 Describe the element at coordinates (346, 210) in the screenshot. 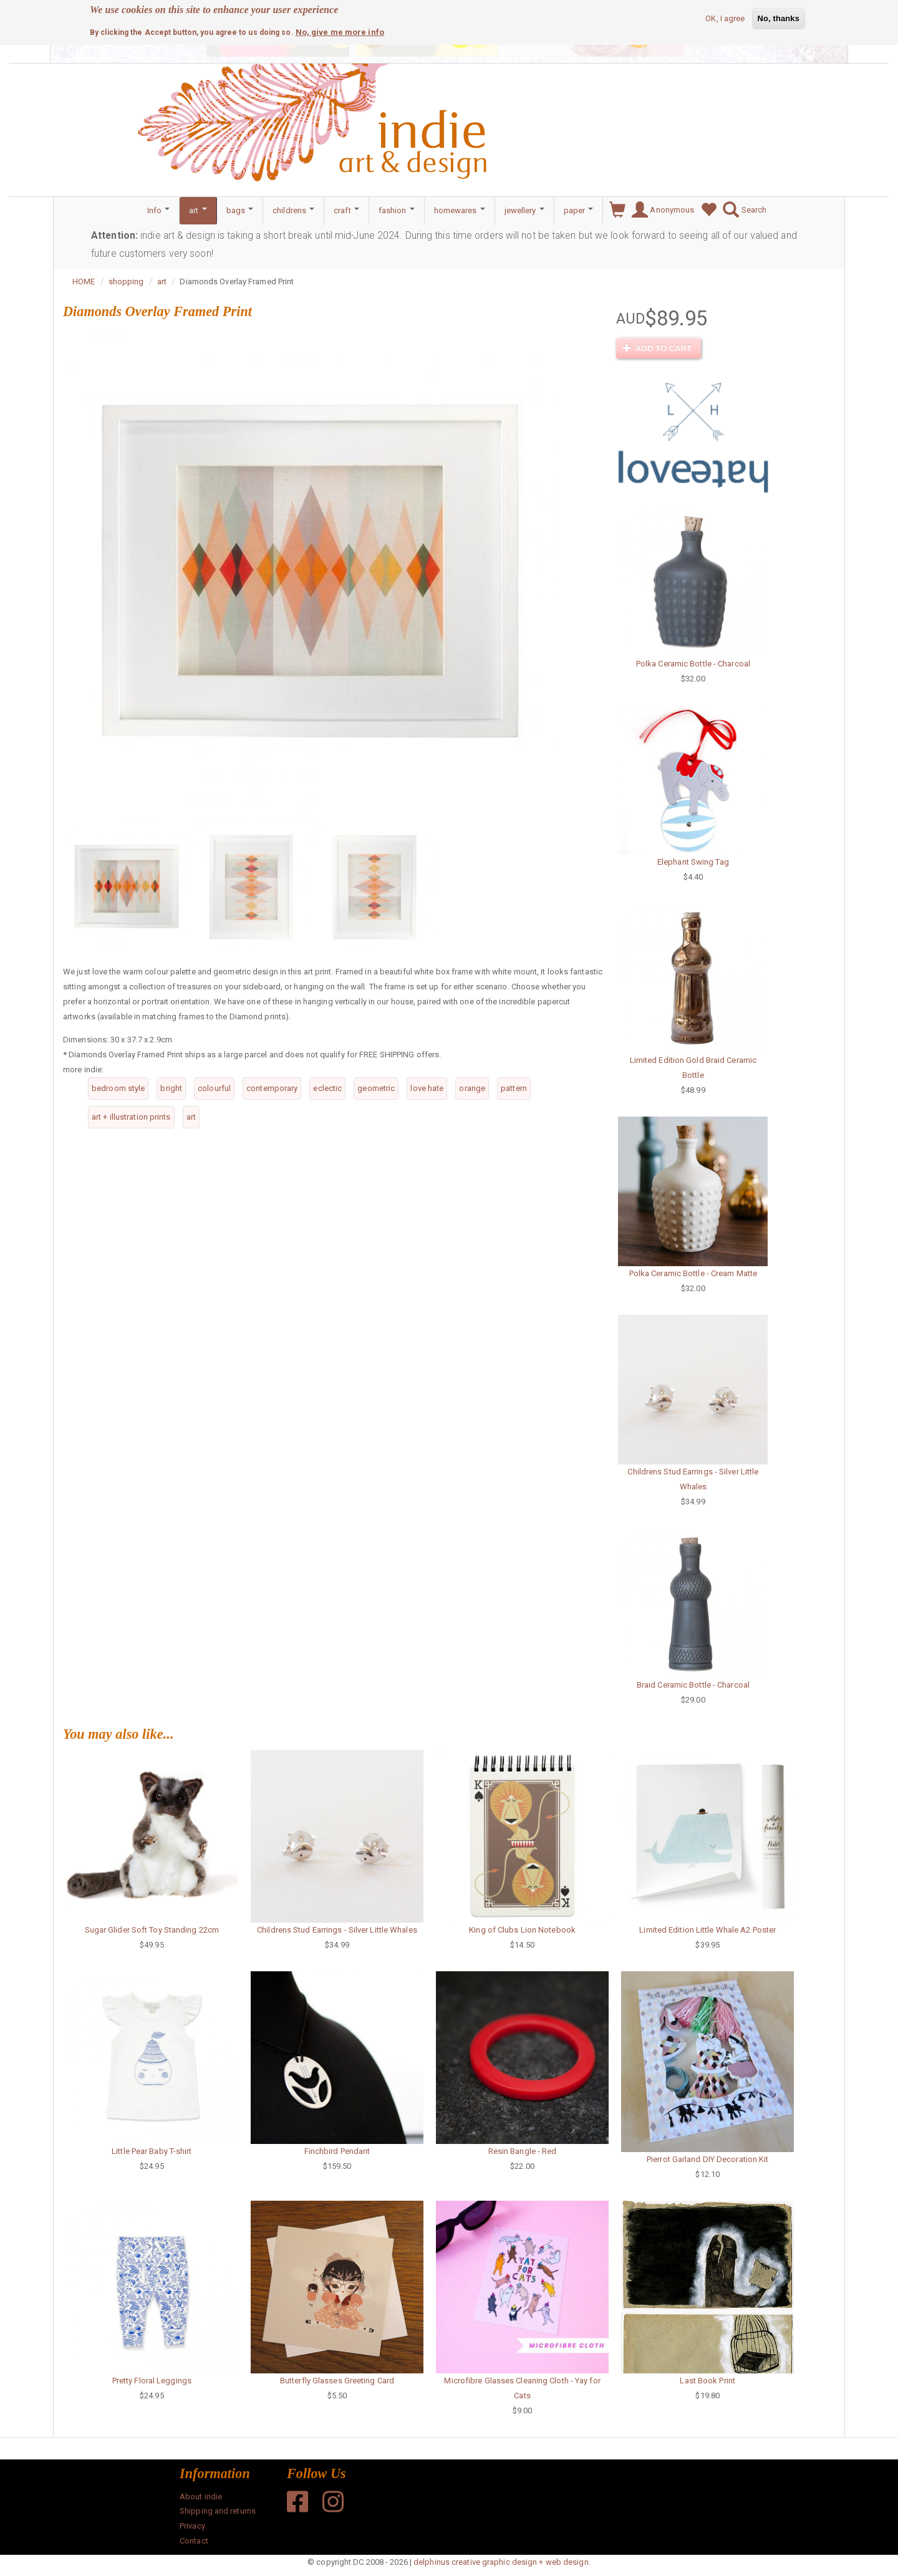

I see `craft` at that location.